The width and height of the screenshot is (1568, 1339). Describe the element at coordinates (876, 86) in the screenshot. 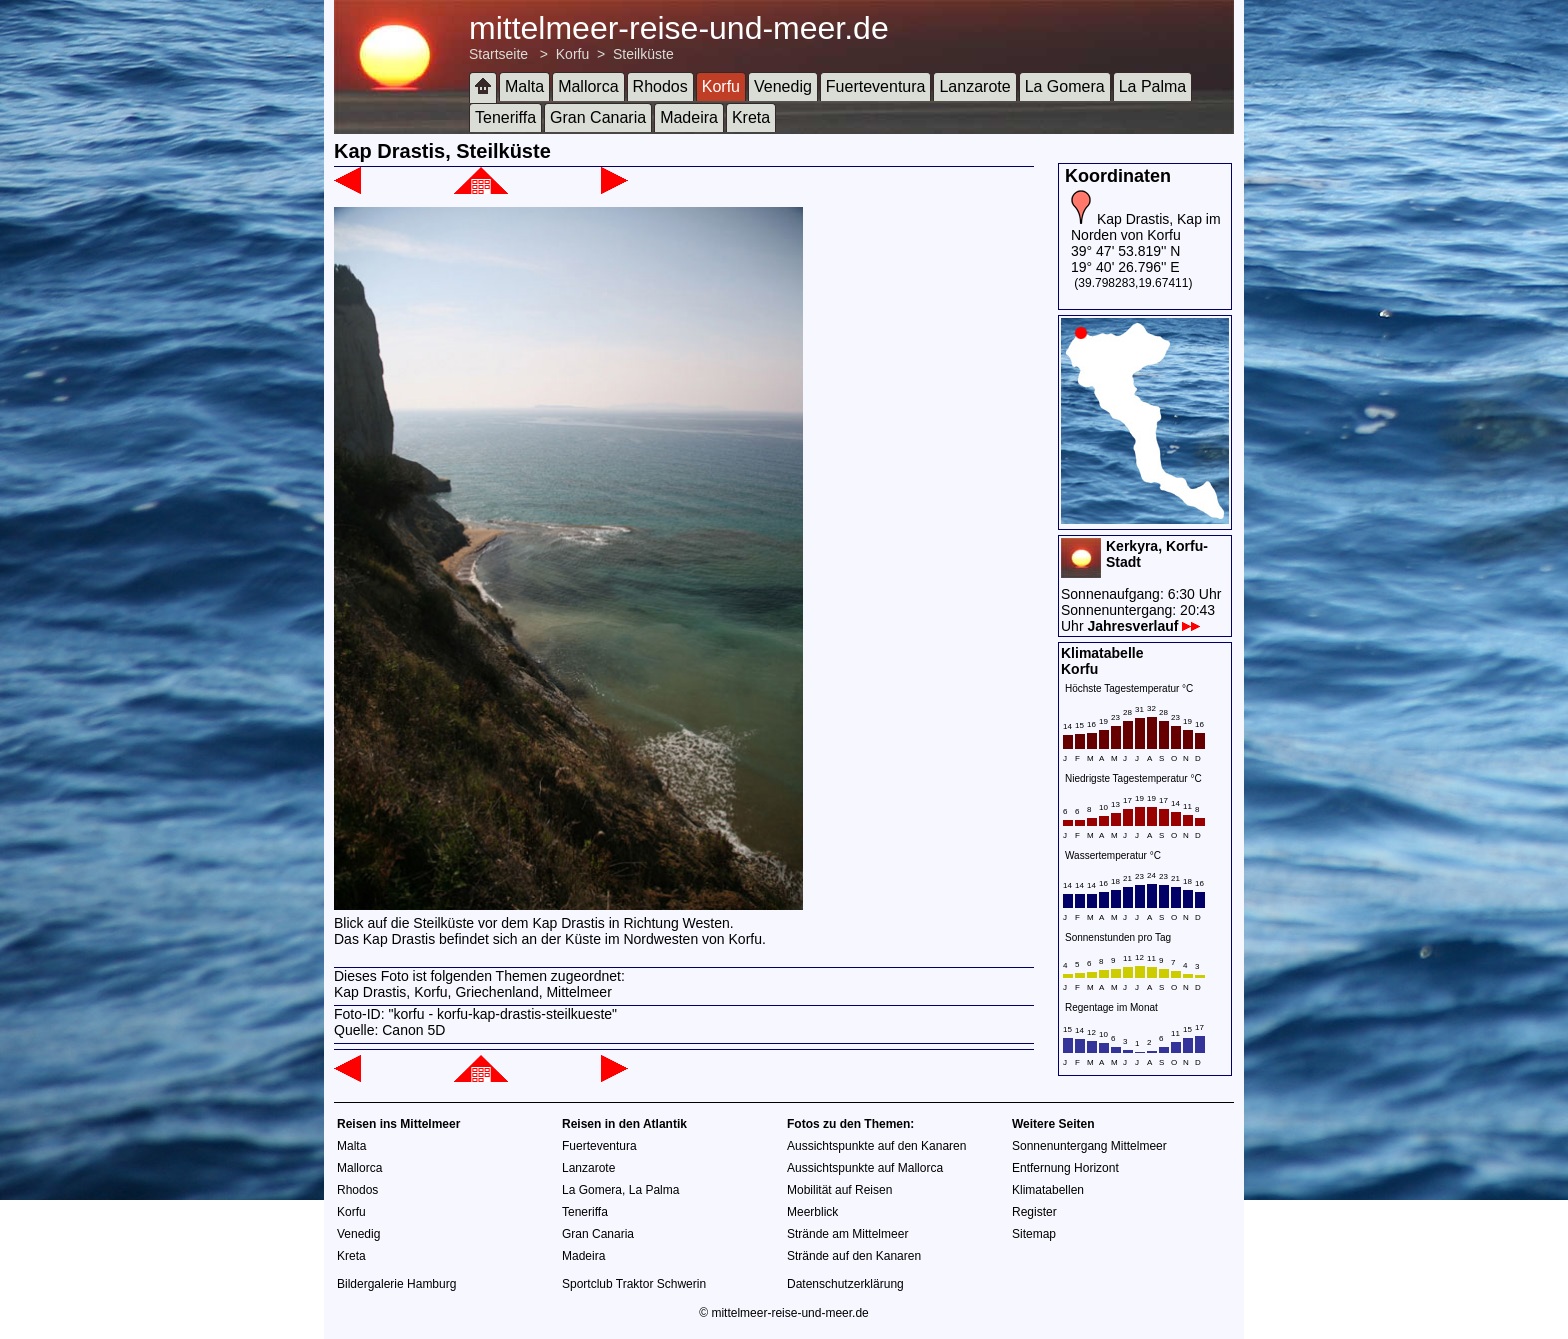

I see `Fuerteventura` at that location.